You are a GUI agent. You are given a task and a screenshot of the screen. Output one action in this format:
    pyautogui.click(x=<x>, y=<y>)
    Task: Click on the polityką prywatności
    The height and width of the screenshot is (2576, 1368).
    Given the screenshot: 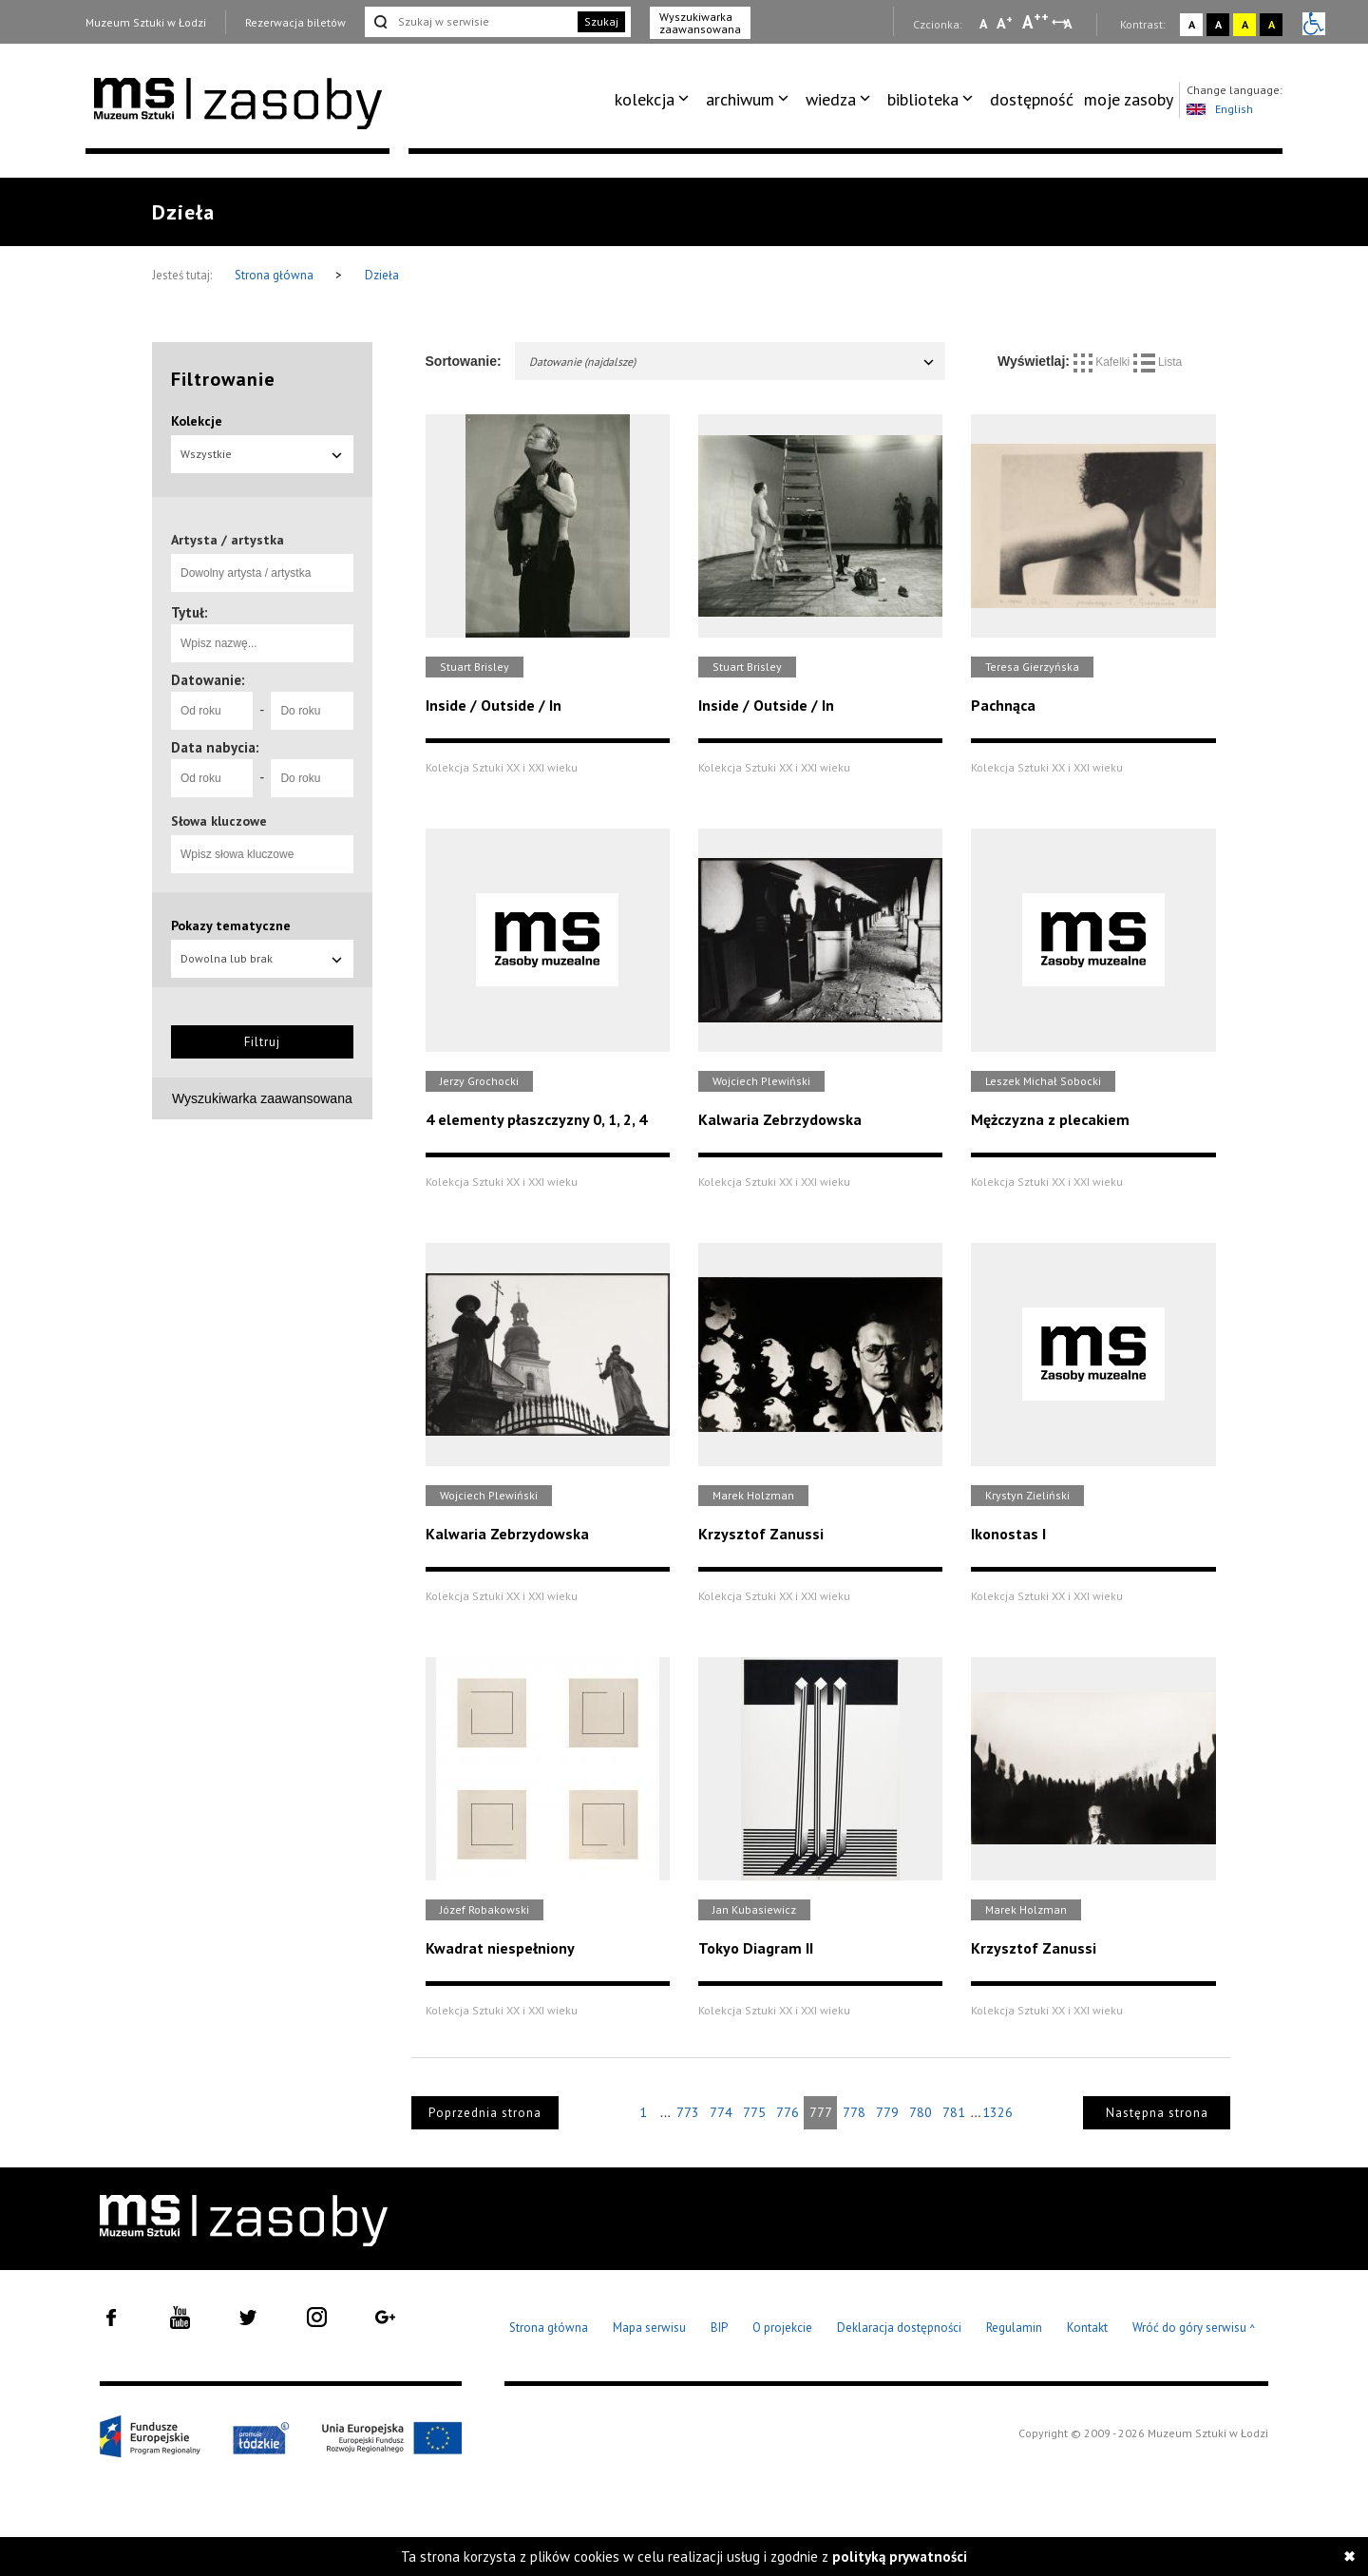 What is the action you would take?
    pyautogui.click(x=899, y=2556)
    